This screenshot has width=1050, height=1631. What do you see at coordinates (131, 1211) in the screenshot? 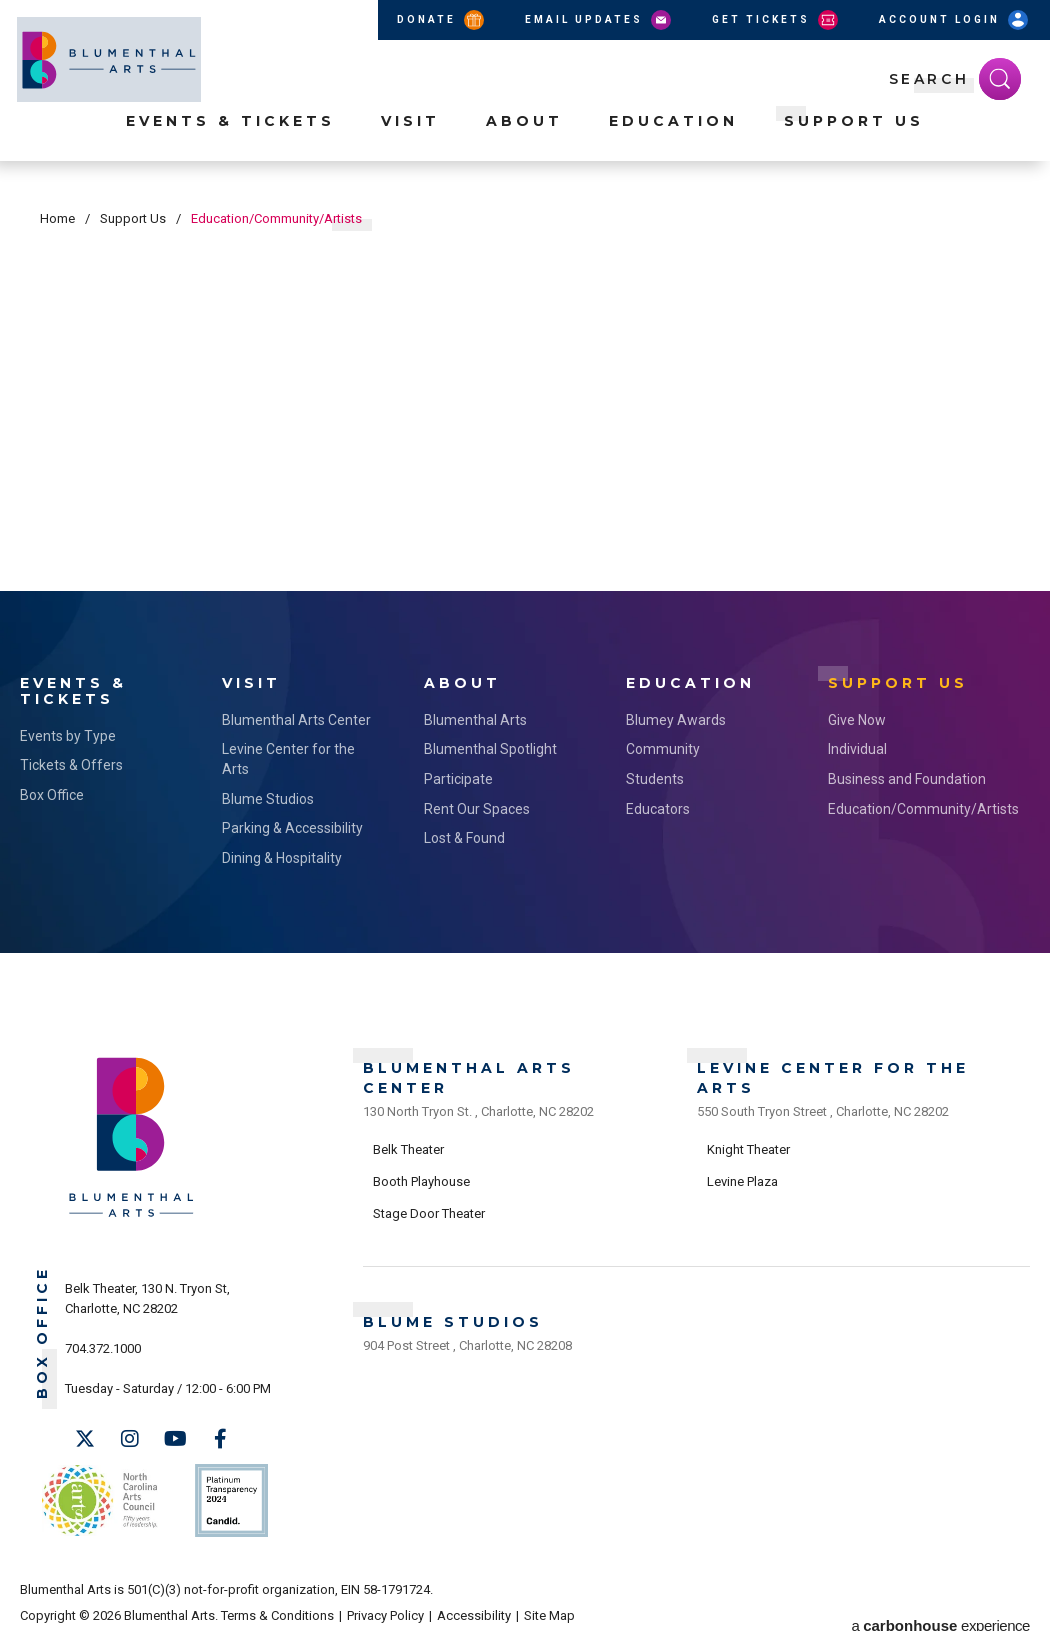
I see `[Blumenthal Arts]` at bounding box center [131, 1211].